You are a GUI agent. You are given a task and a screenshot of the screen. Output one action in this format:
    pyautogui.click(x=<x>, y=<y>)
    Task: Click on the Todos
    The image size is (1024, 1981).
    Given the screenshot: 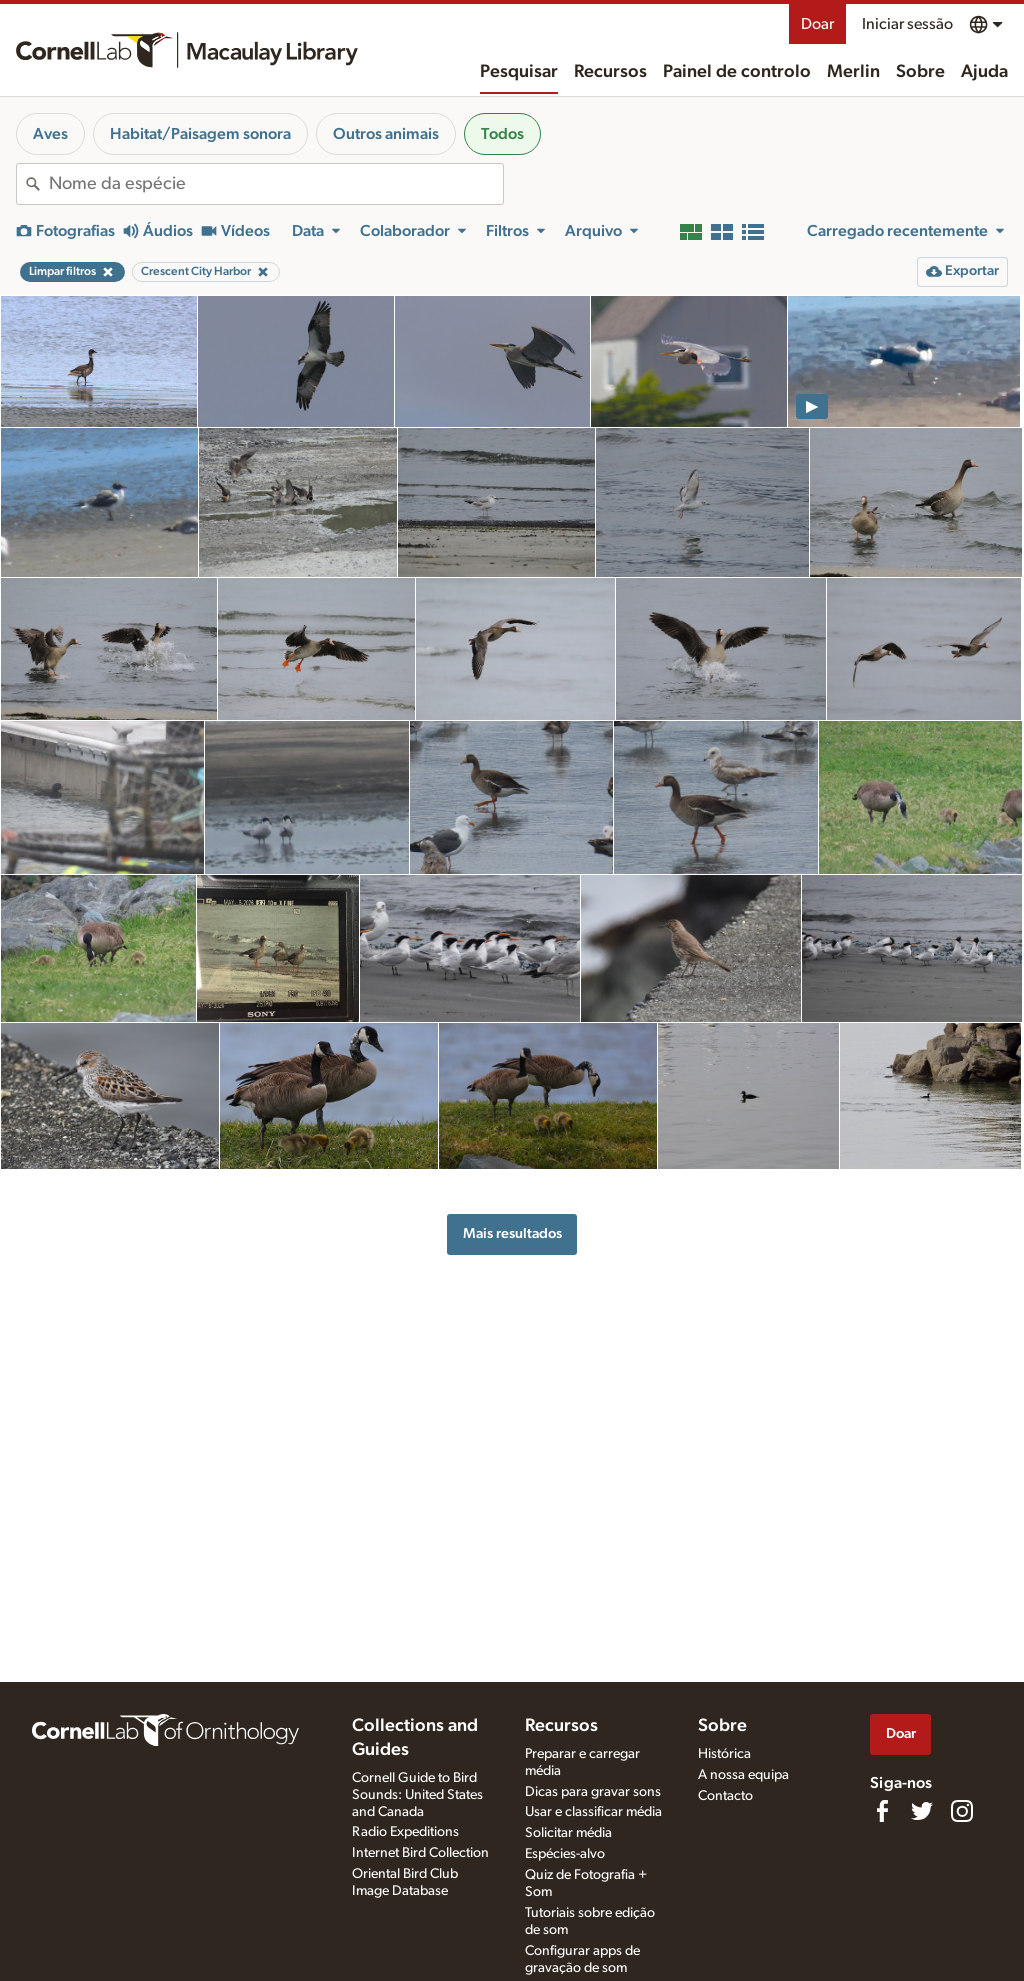 What is the action you would take?
    pyautogui.click(x=502, y=134)
    